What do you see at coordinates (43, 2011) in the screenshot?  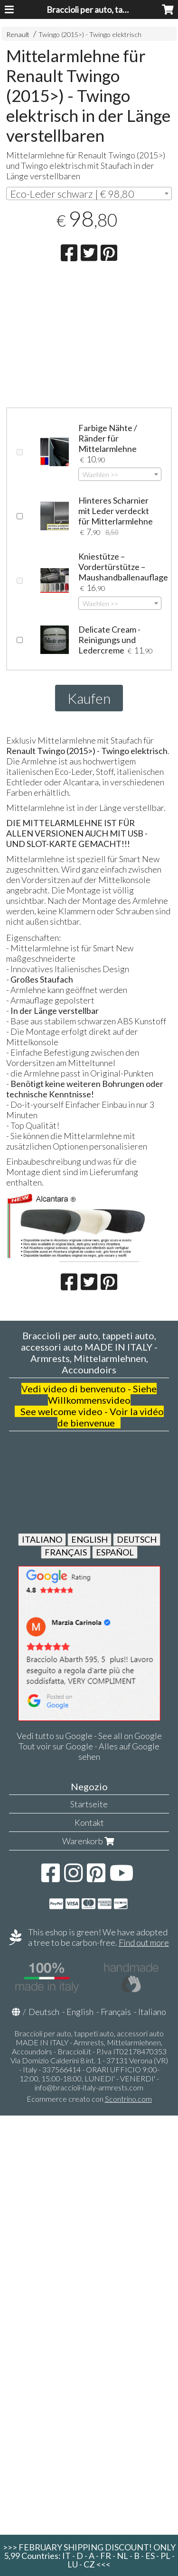 I see `Deutsch` at bounding box center [43, 2011].